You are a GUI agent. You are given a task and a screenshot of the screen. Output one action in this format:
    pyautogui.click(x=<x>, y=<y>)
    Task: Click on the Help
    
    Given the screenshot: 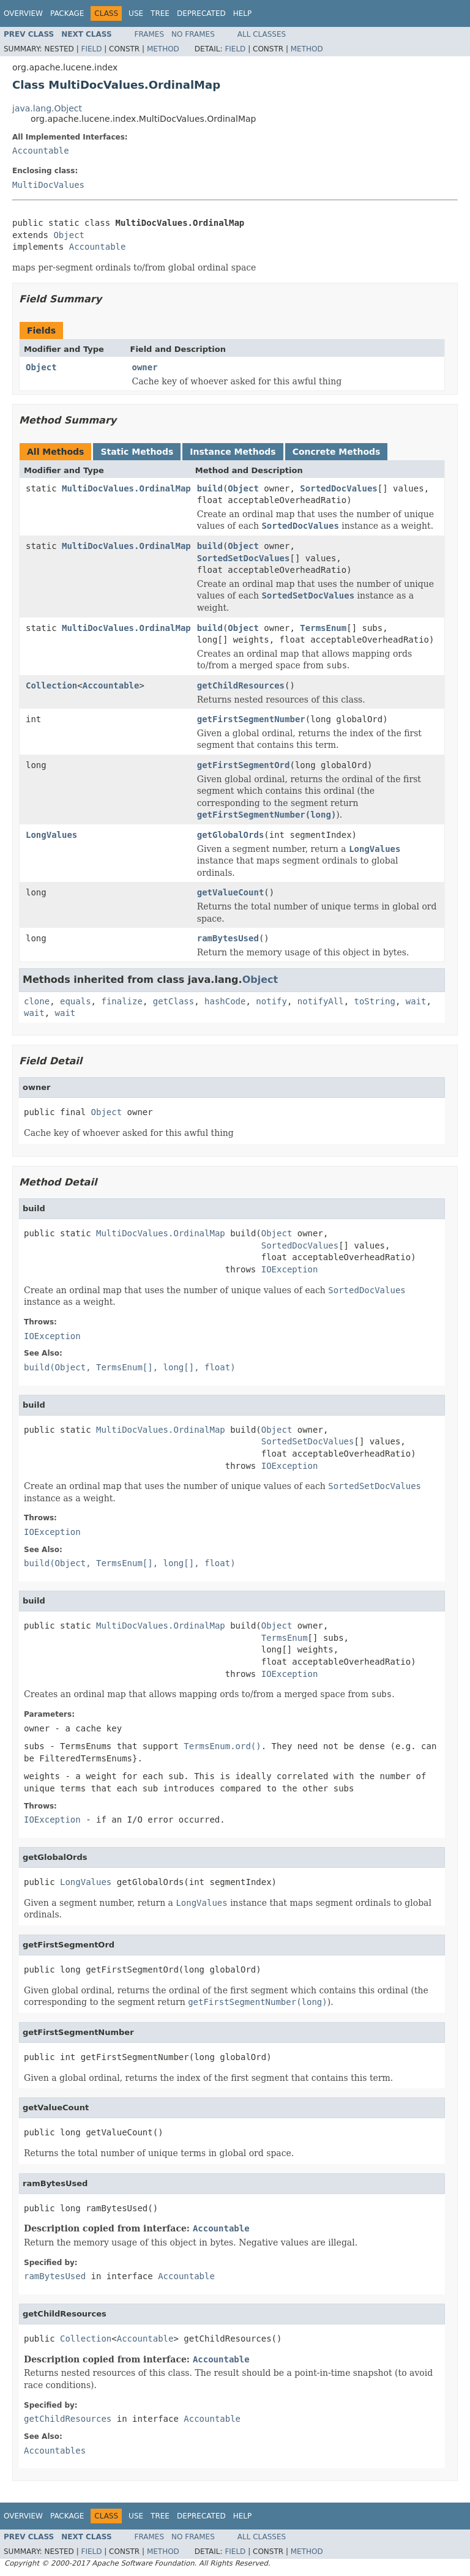 What is the action you would take?
    pyautogui.click(x=242, y=13)
    